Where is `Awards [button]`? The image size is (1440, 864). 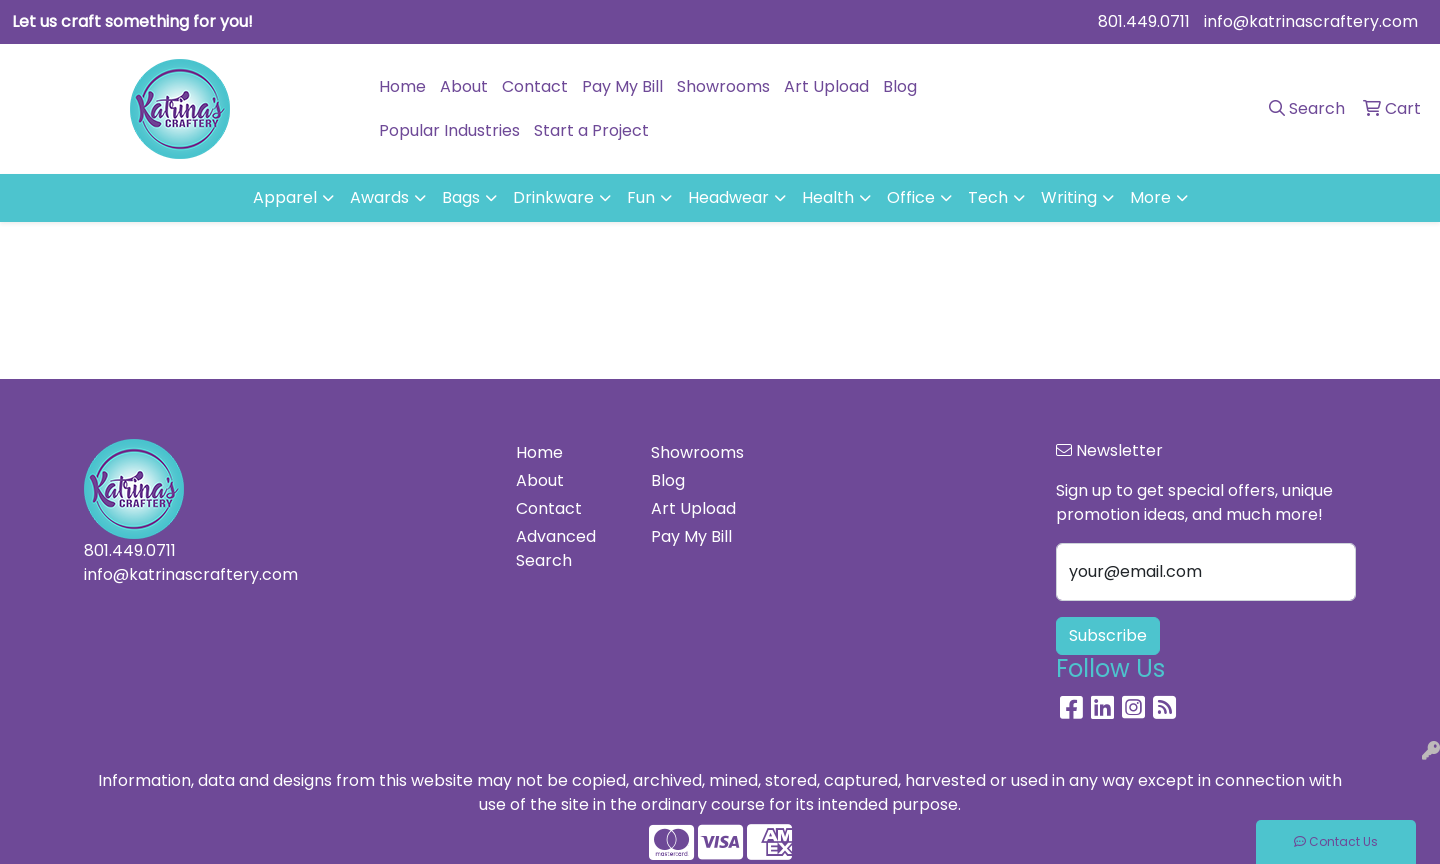 Awards [button] is located at coordinates (379, 197).